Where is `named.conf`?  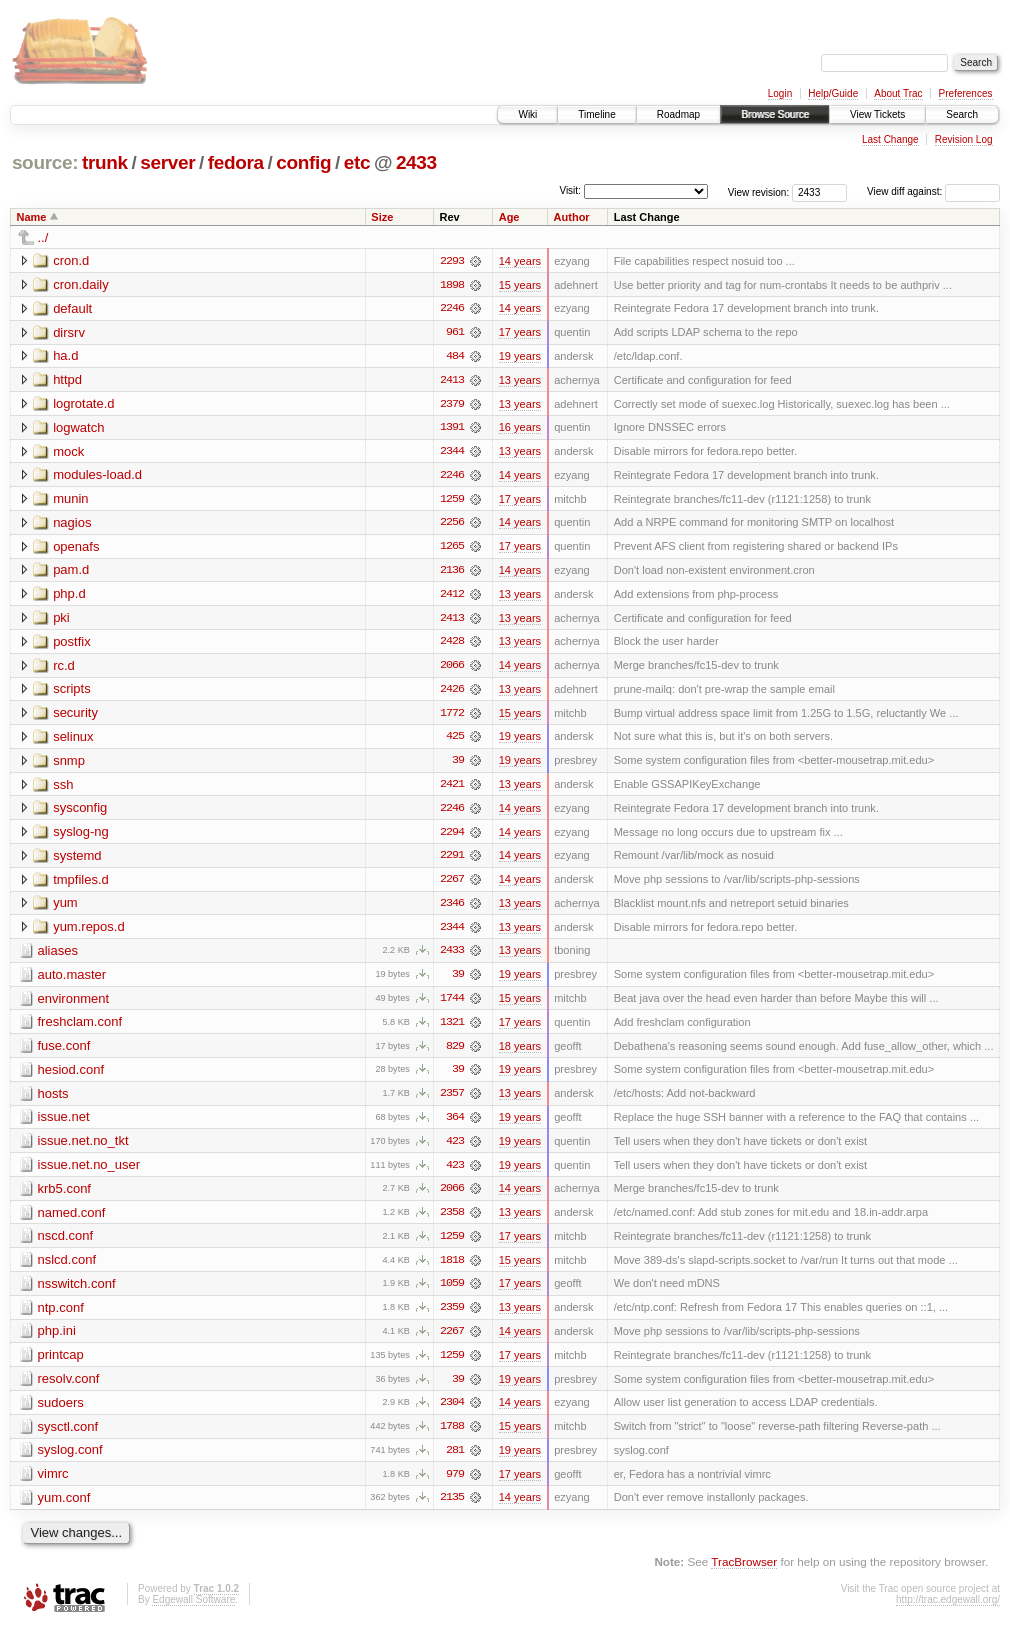 named.conf is located at coordinates (72, 1220).